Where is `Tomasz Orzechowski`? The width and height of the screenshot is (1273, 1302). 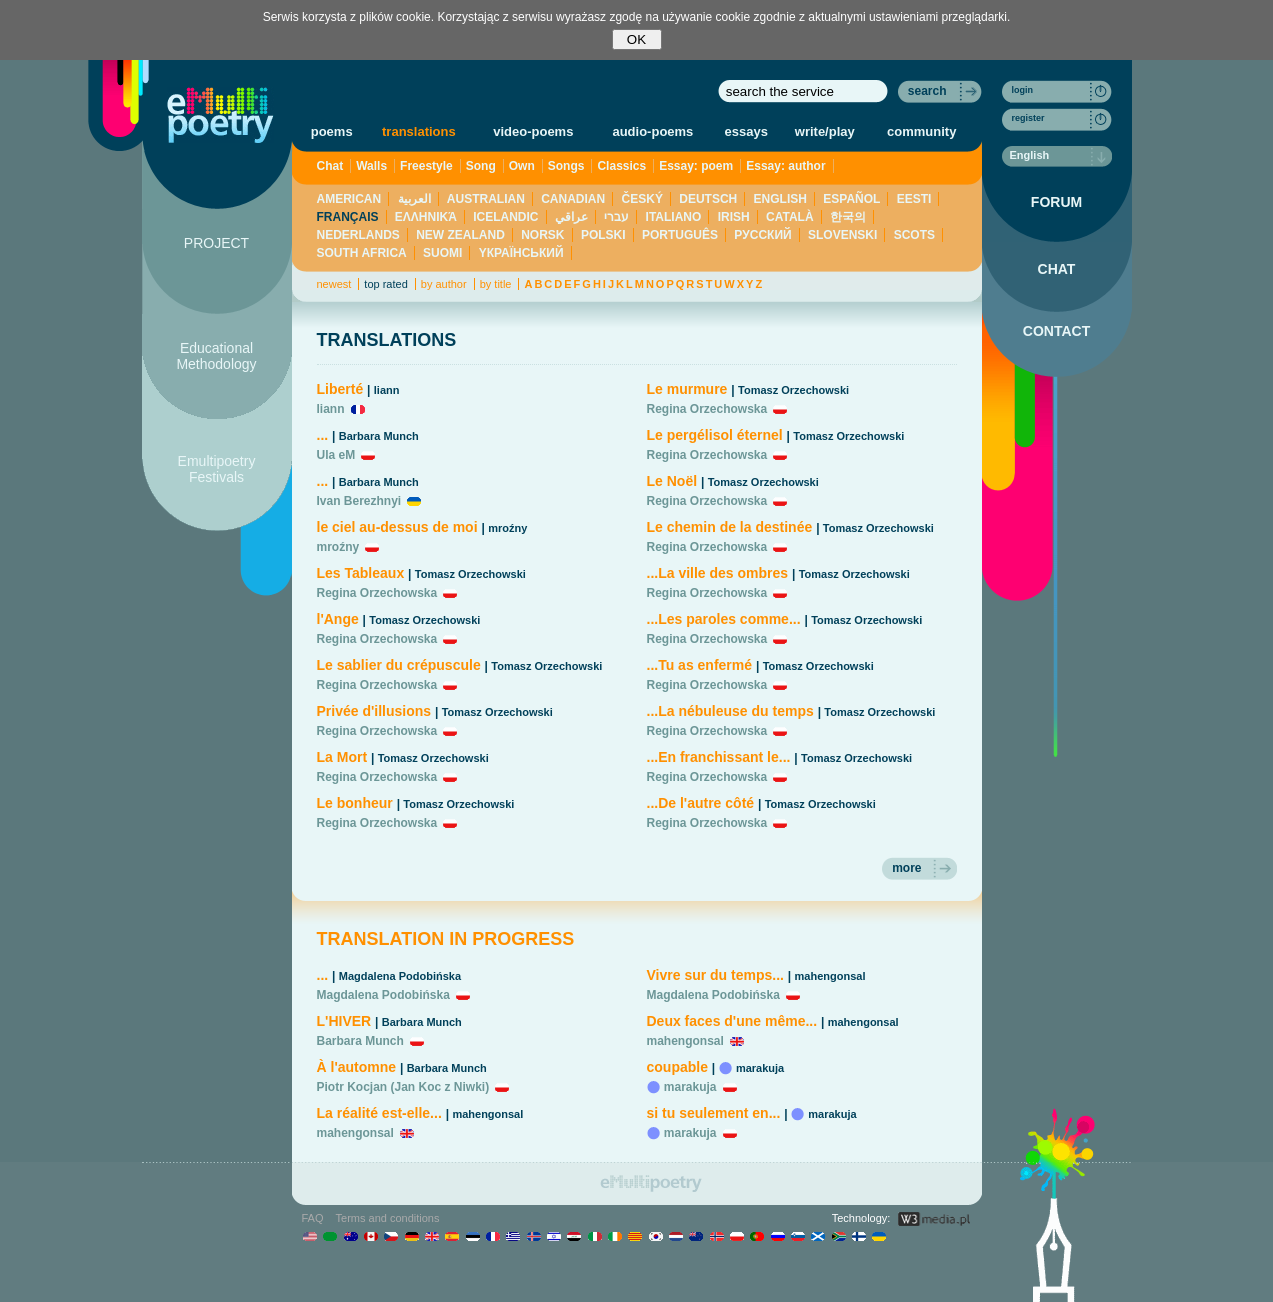 Tomasz Orzechowski is located at coordinates (470, 574).